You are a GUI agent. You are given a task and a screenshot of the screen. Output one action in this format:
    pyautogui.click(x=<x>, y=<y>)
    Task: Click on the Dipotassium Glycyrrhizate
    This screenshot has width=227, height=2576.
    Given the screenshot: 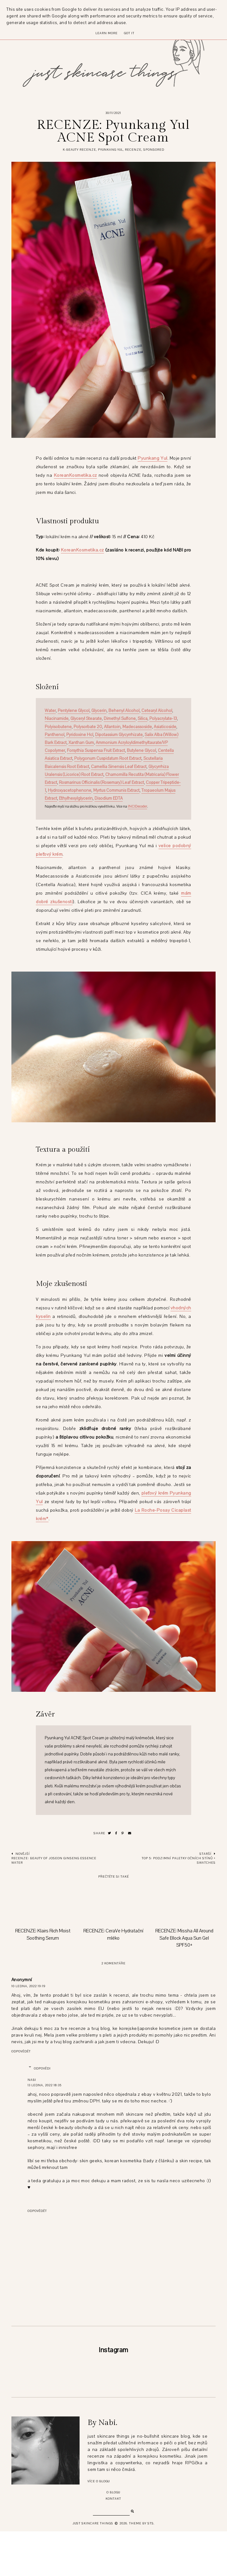 What is the action you would take?
    pyautogui.click(x=119, y=735)
    